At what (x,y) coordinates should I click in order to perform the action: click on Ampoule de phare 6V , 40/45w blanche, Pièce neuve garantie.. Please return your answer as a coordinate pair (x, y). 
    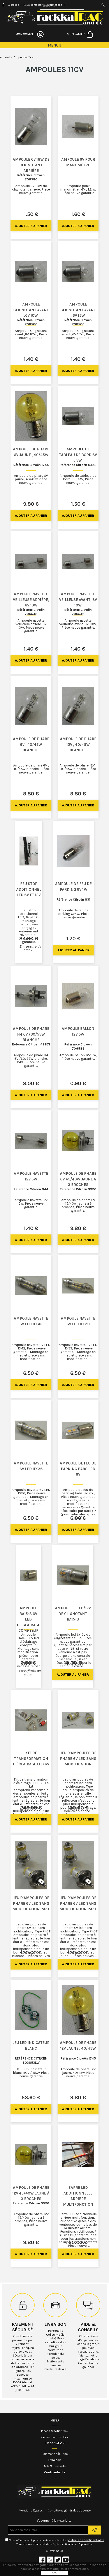
    Looking at the image, I should click on (31, 768).